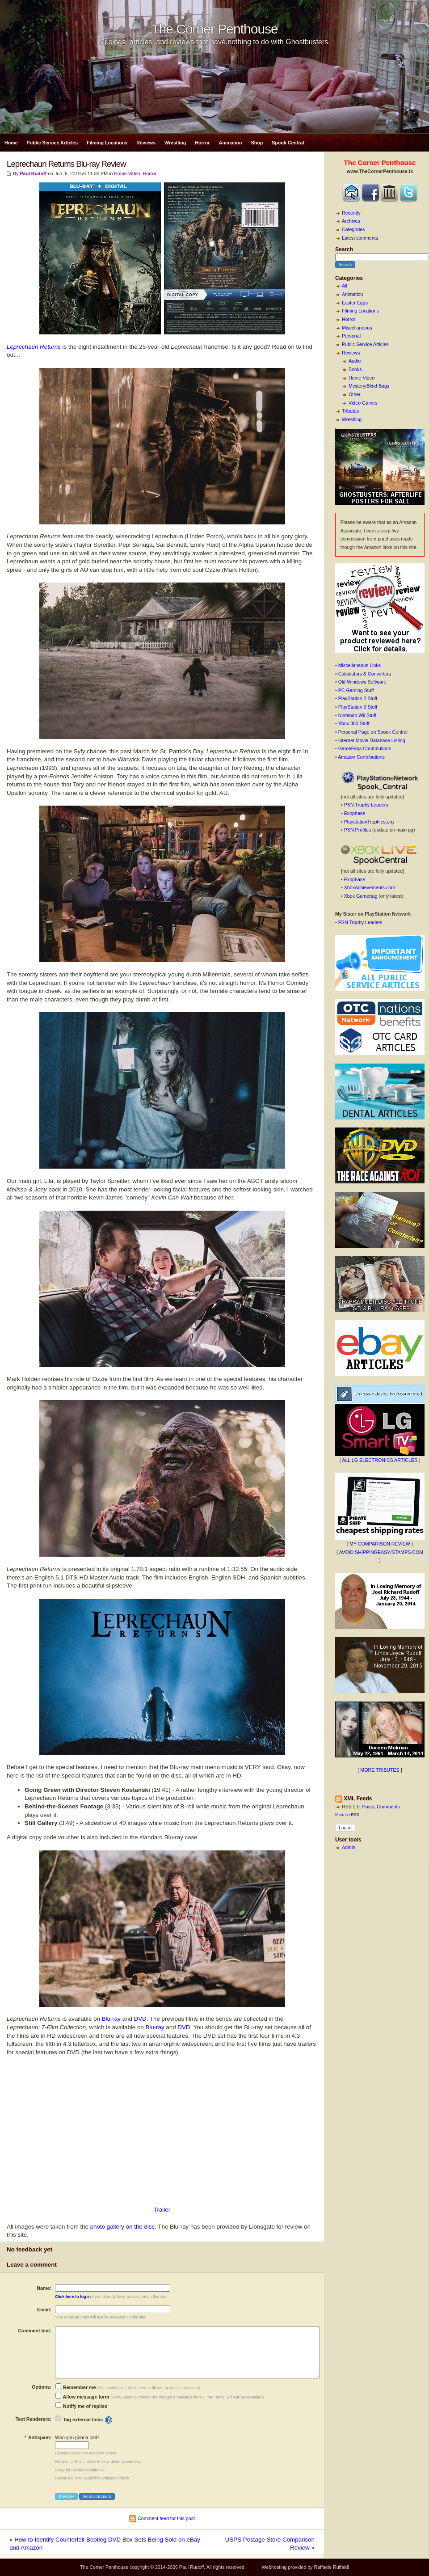 The width and height of the screenshot is (429, 2576). What do you see at coordinates (351, 221) in the screenshot?
I see `Archives` at bounding box center [351, 221].